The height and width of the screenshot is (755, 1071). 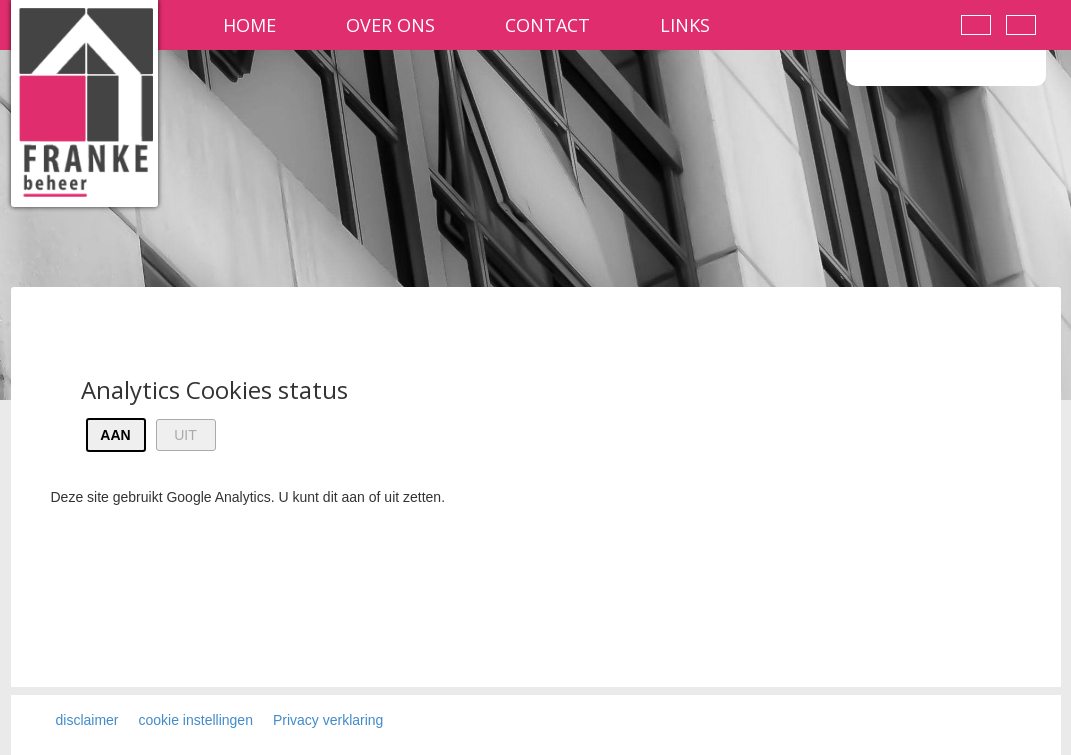 I want to click on contact, so click(x=547, y=25).